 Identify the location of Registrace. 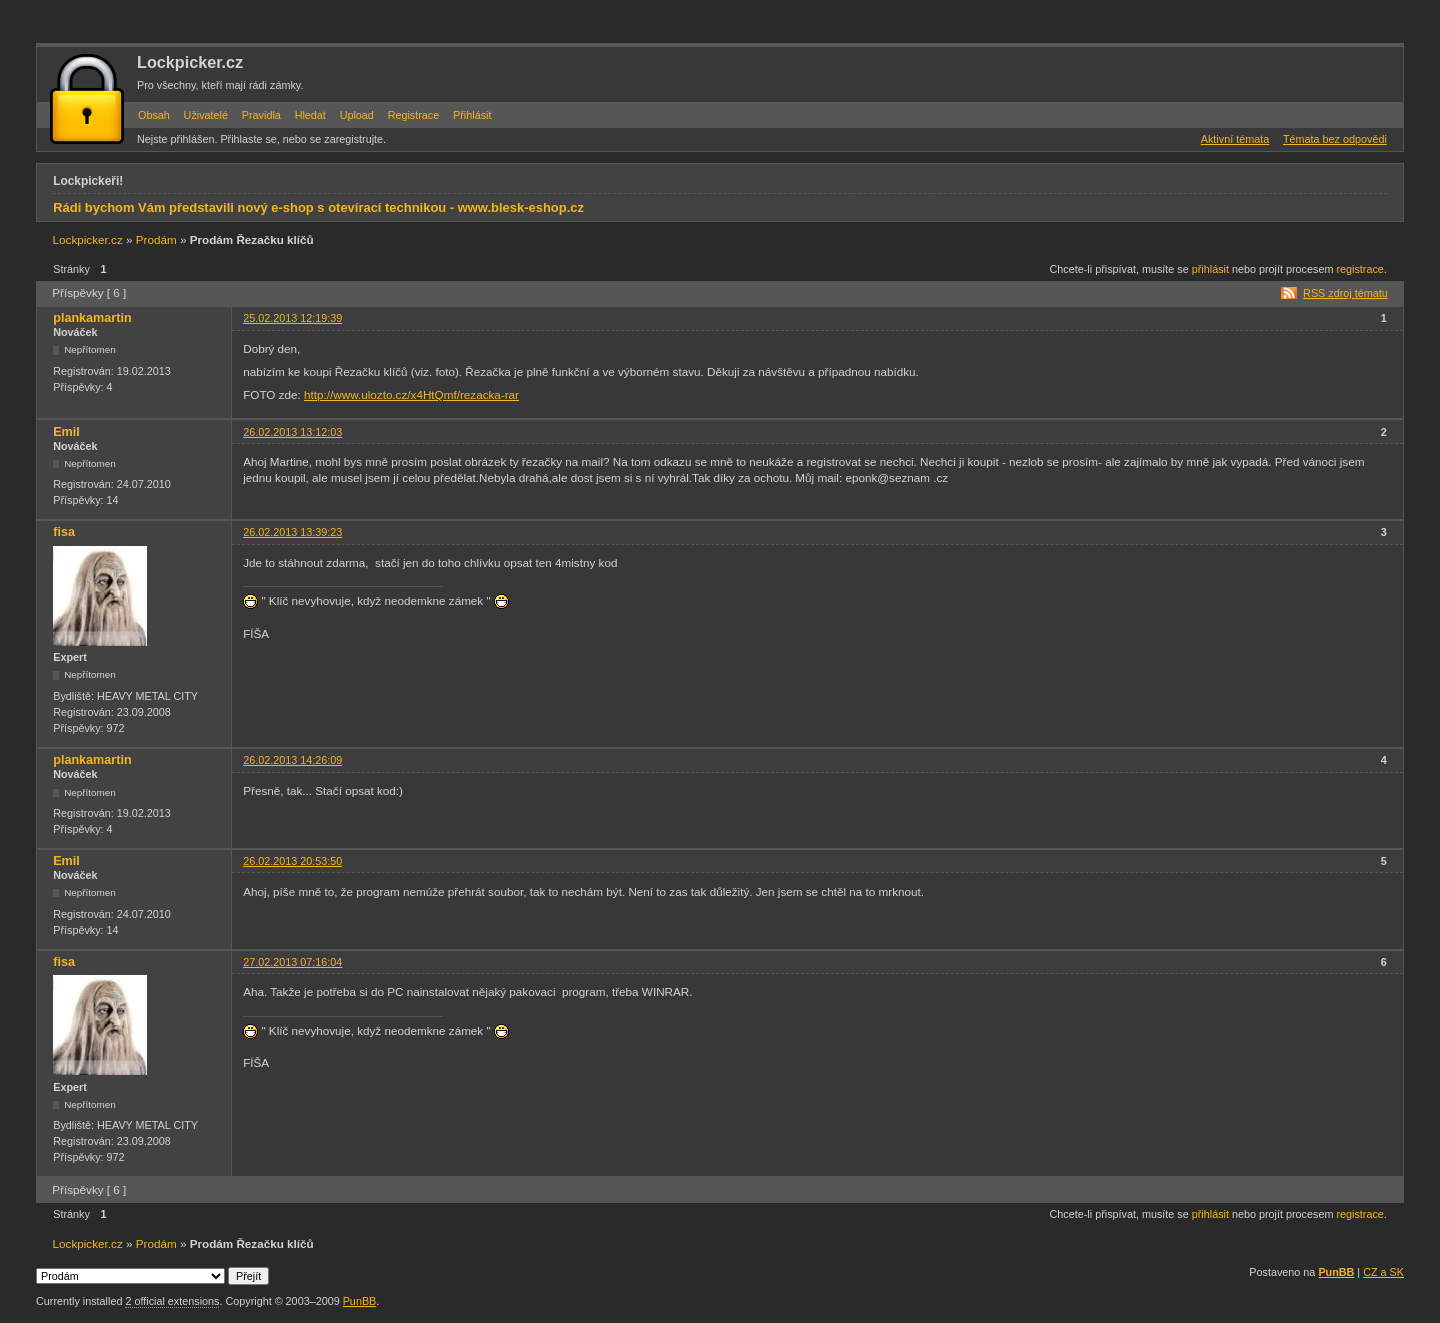
(414, 115).